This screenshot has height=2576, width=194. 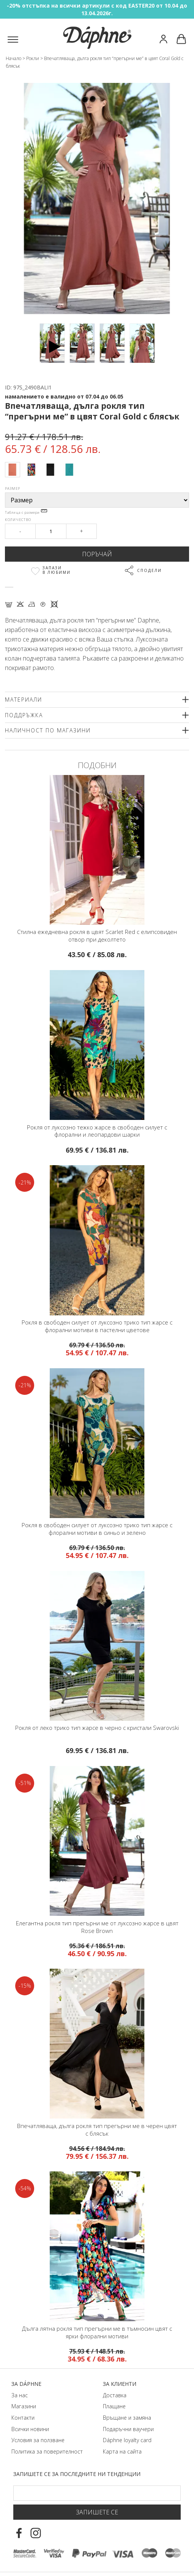 I want to click on Условия за ползване, so click(x=38, y=2440).